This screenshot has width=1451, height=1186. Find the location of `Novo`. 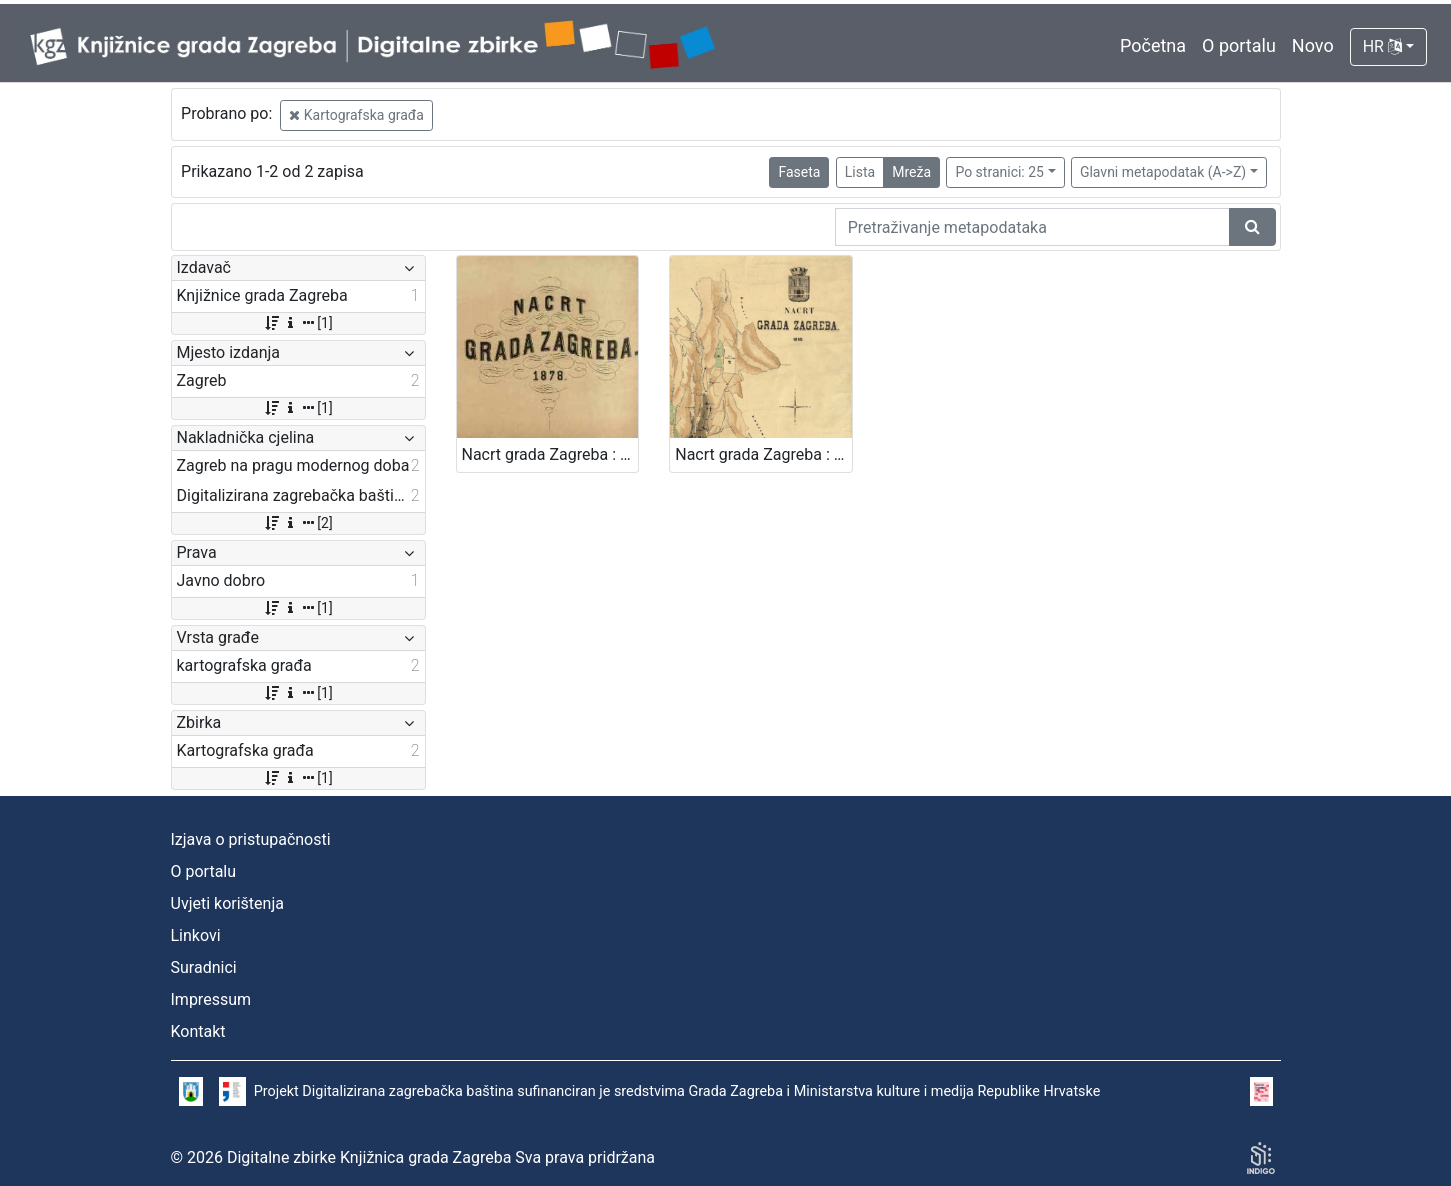

Novo is located at coordinates (1313, 45).